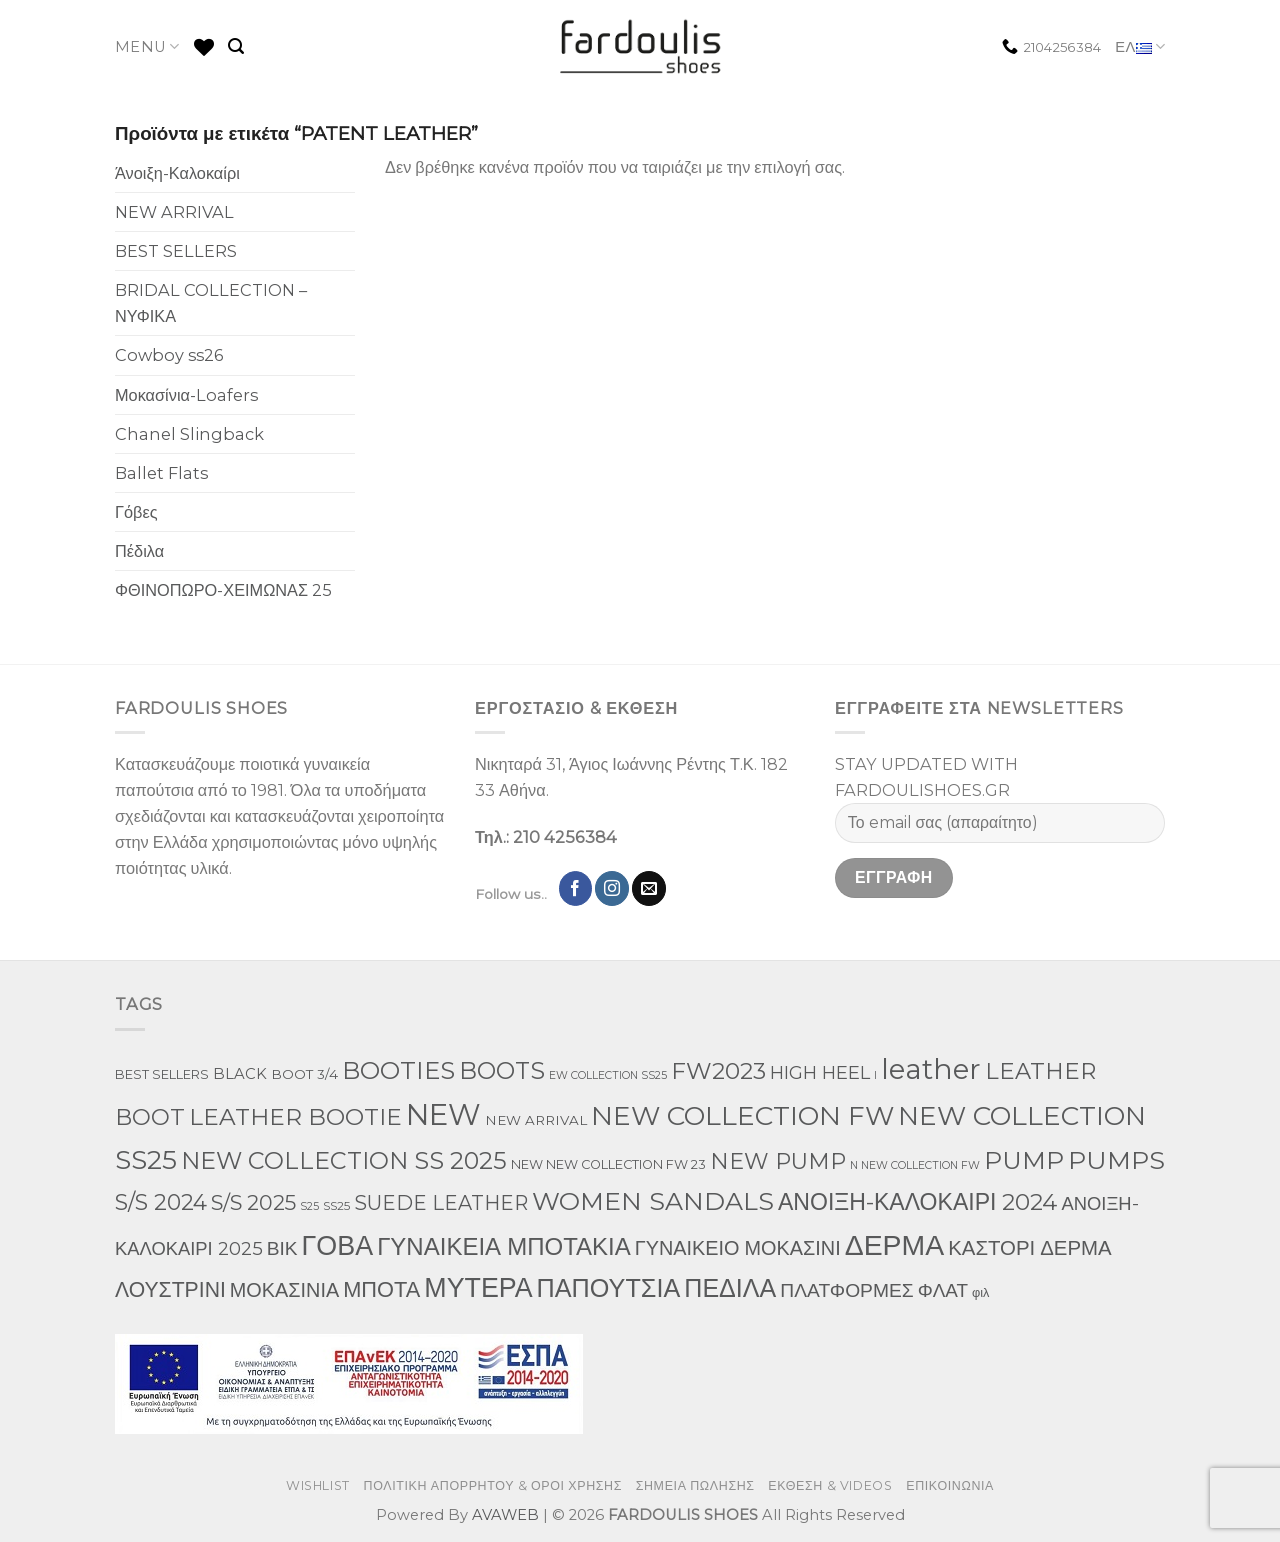 The width and height of the screenshot is (1280, 1542). I want to click on ΓΥΝΑΙΚΕΙΑ ΜΠΟΤΑΚΙΑ [ΓΥΝΑΙΚΕΙΑ ΜΠΟΤΑΚΙΑ (165 προϊόντα)], so click(504, 1246).